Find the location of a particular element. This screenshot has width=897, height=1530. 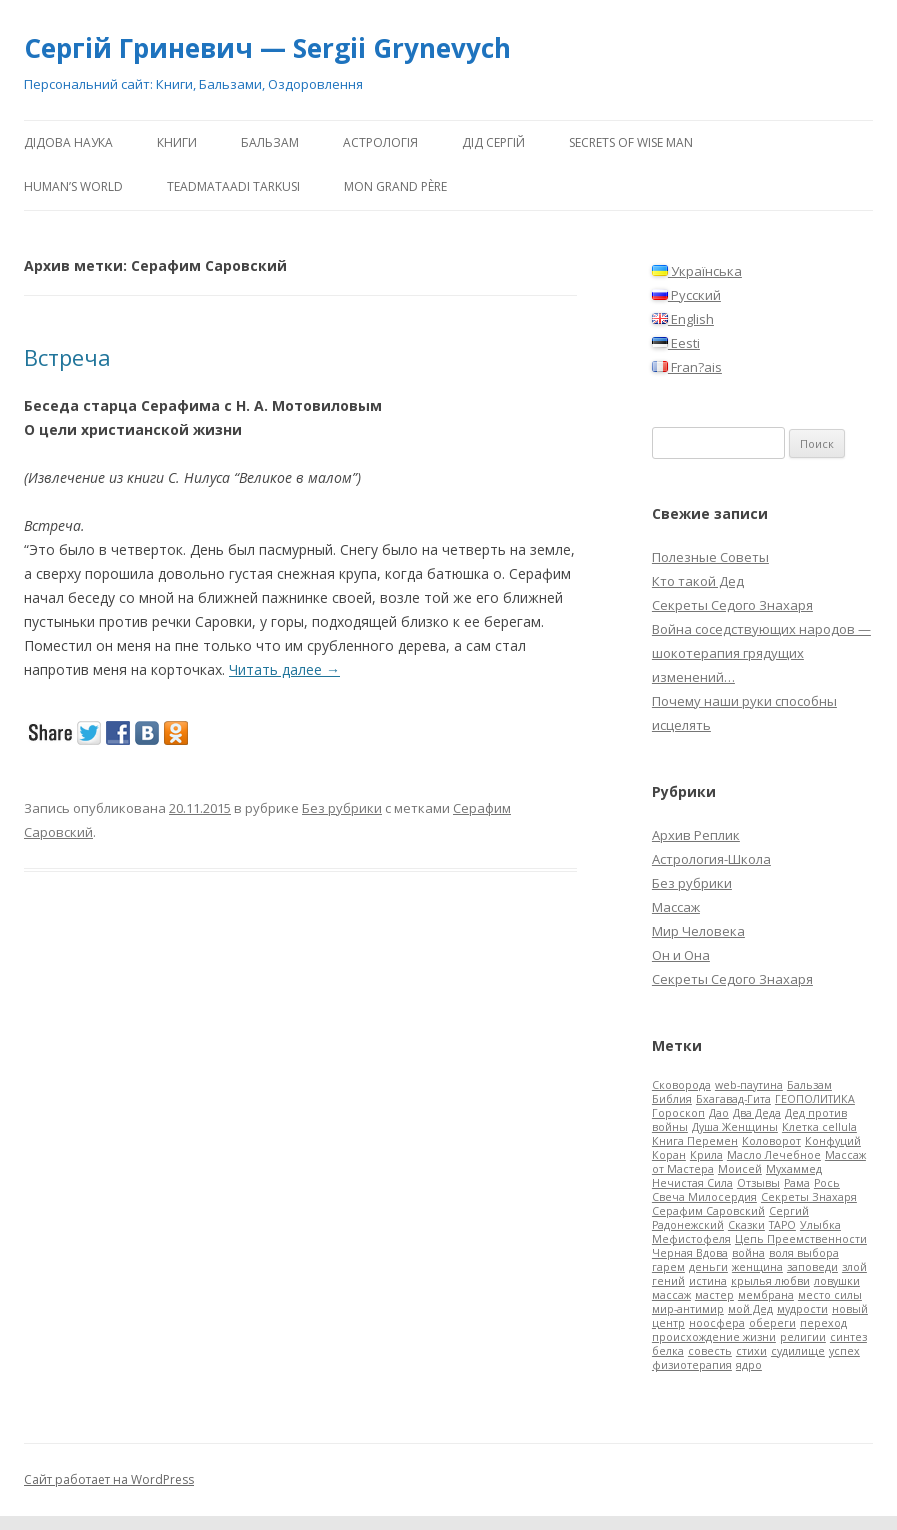

стихи is located at coordinates (751, 1351).